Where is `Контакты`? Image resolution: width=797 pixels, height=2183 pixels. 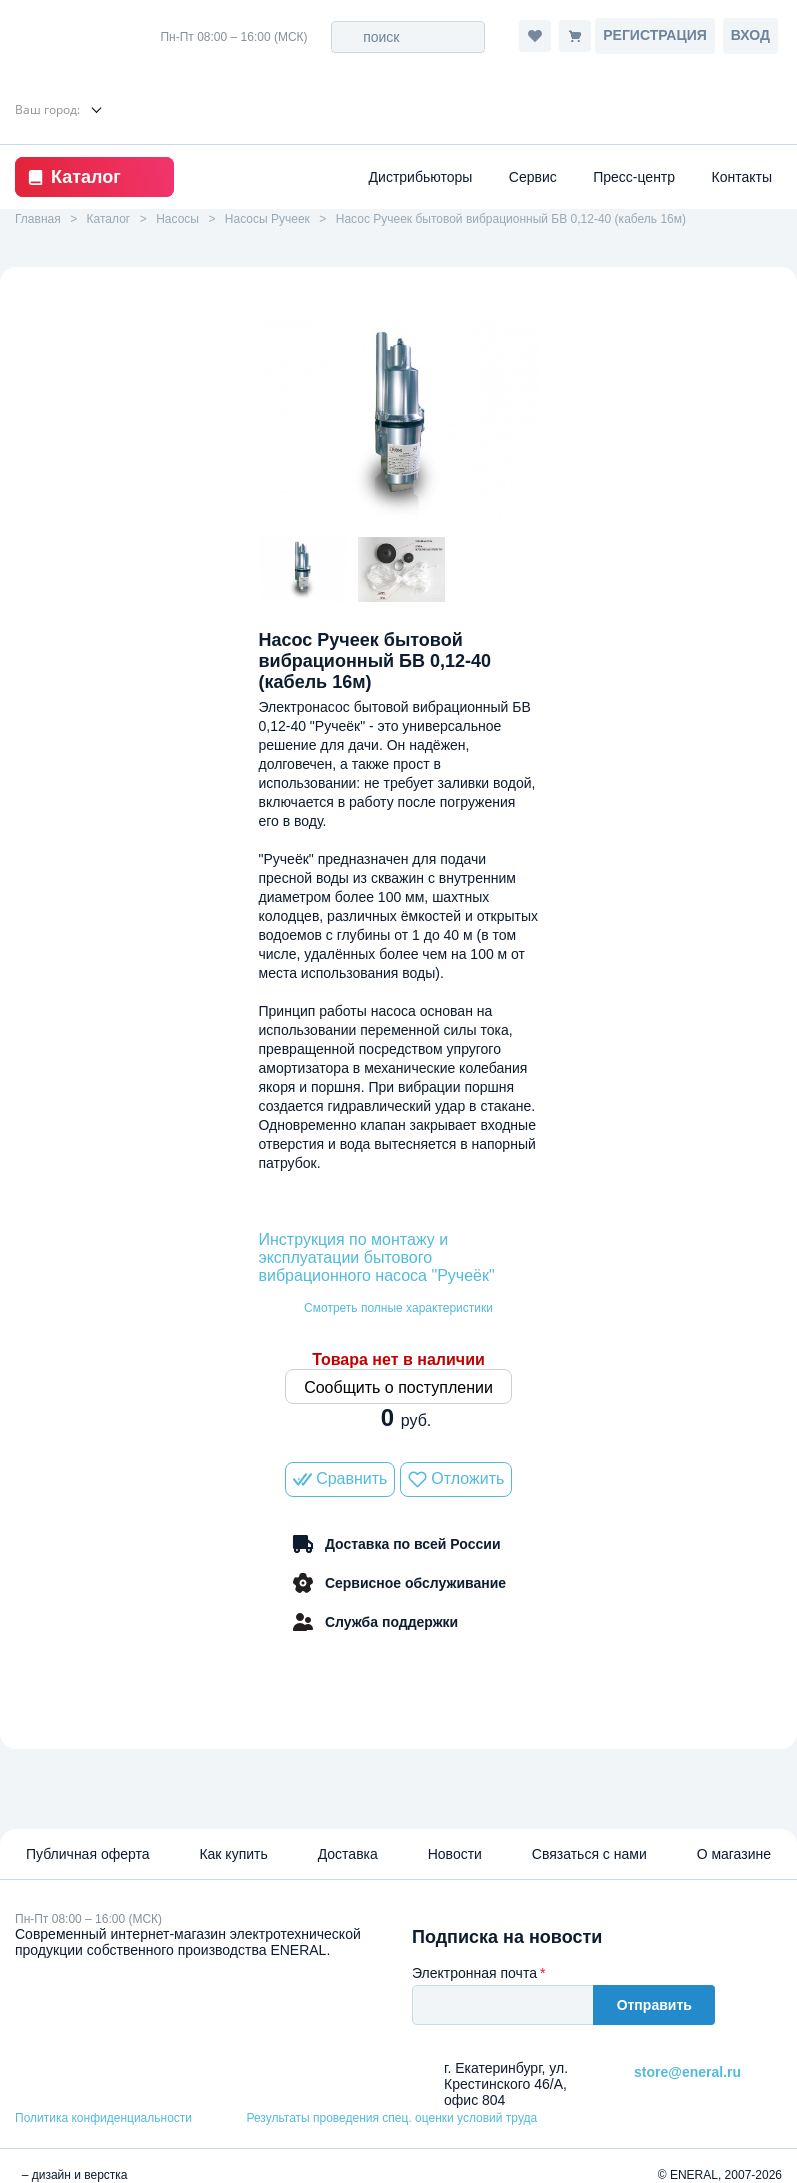
Контакты is located at coordinates (742, 177).